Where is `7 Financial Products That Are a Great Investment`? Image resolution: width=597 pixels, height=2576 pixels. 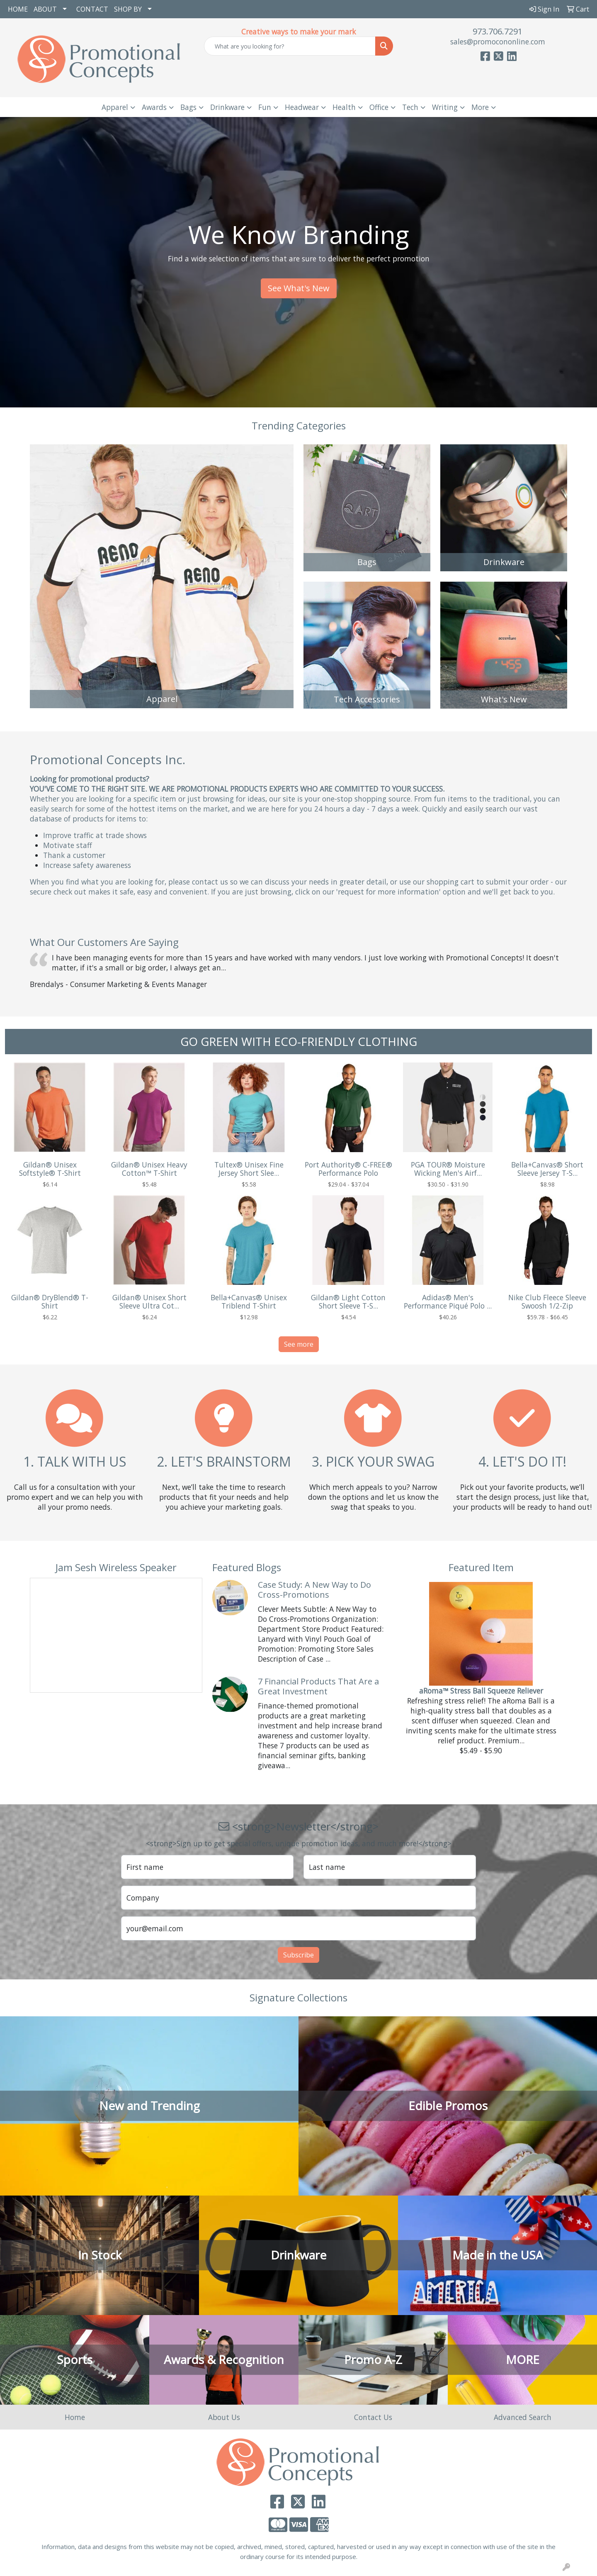 7 Financial Products That Are a Great Investment is located at coordinates (318, 1686).